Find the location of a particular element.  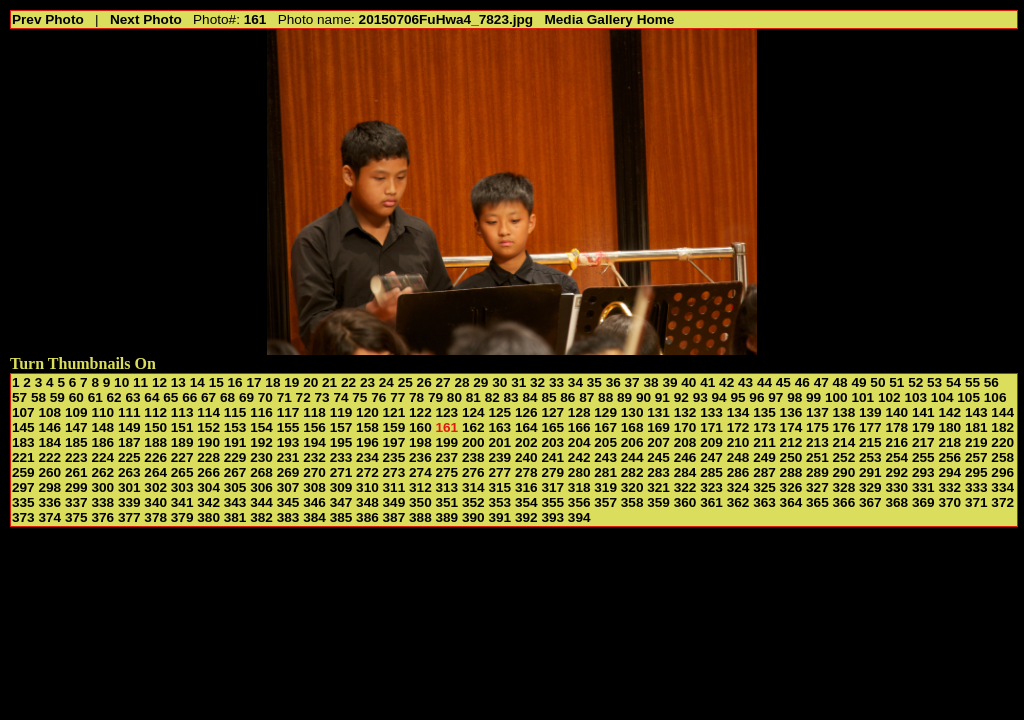

318 is located at coordinates (579, 487).